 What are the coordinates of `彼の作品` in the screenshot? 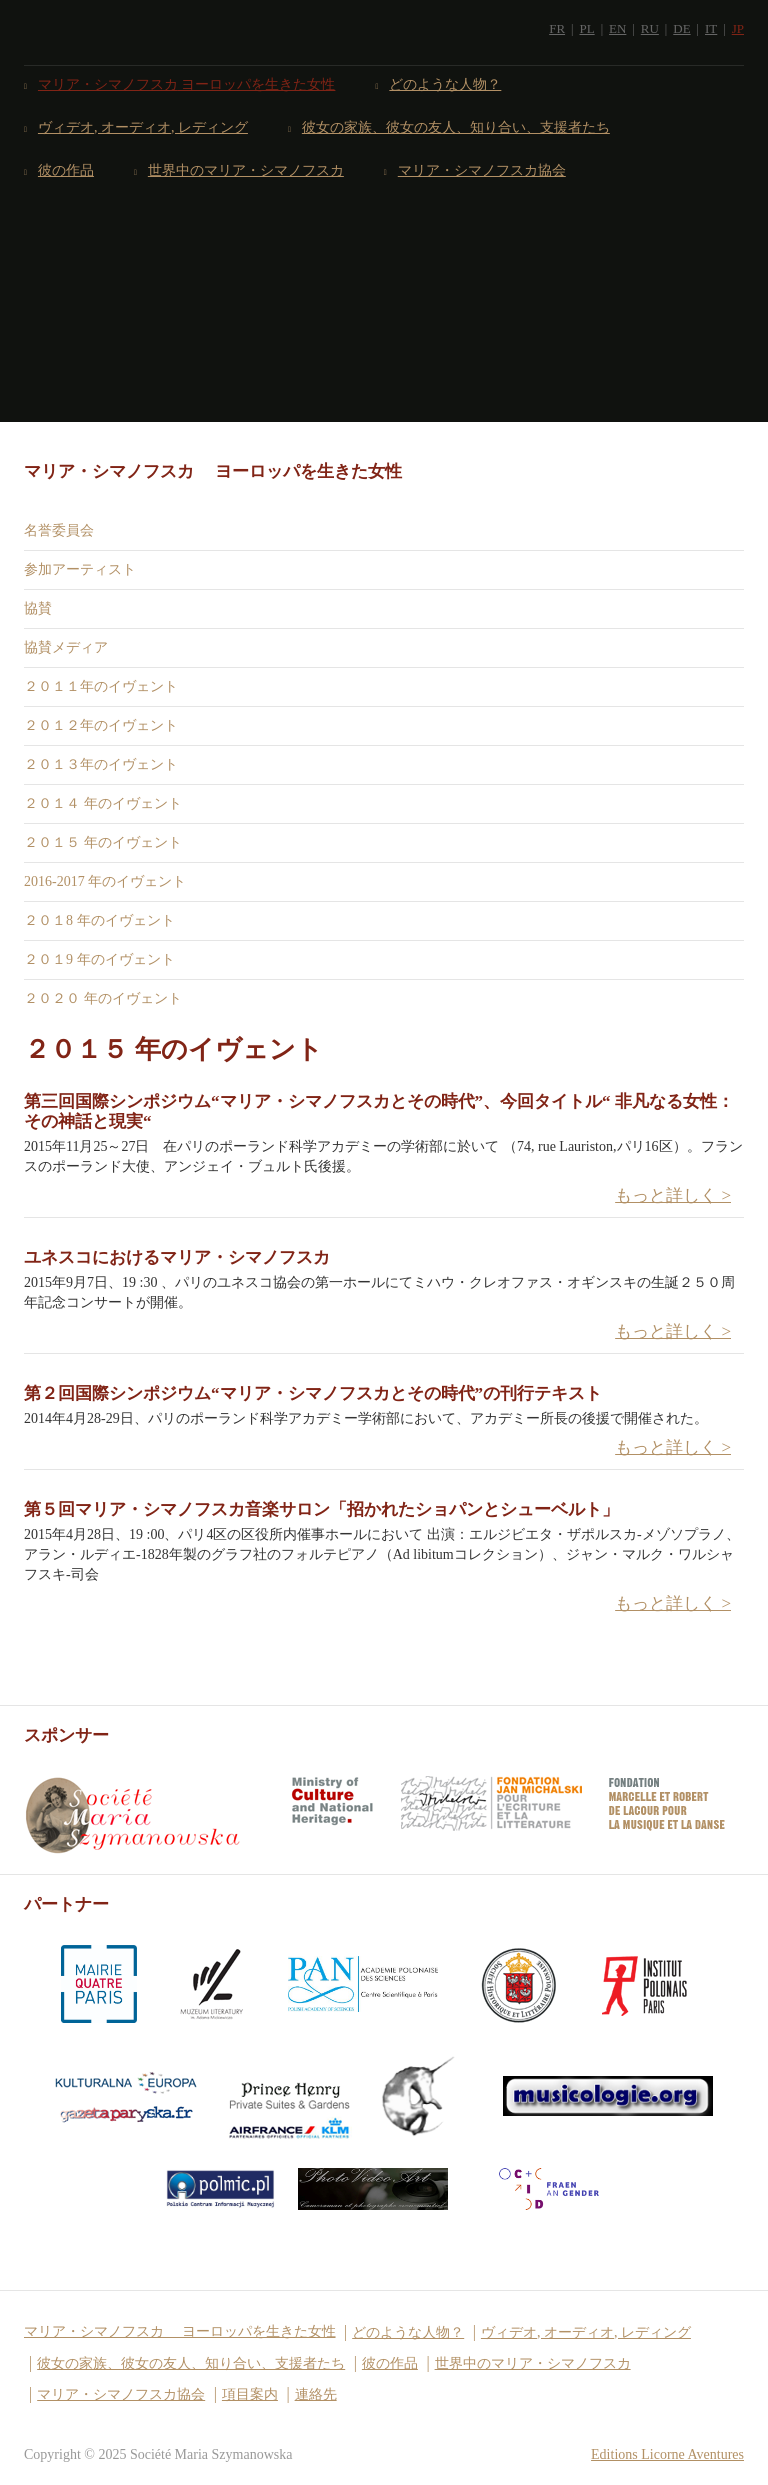 It's located at (66, 170).